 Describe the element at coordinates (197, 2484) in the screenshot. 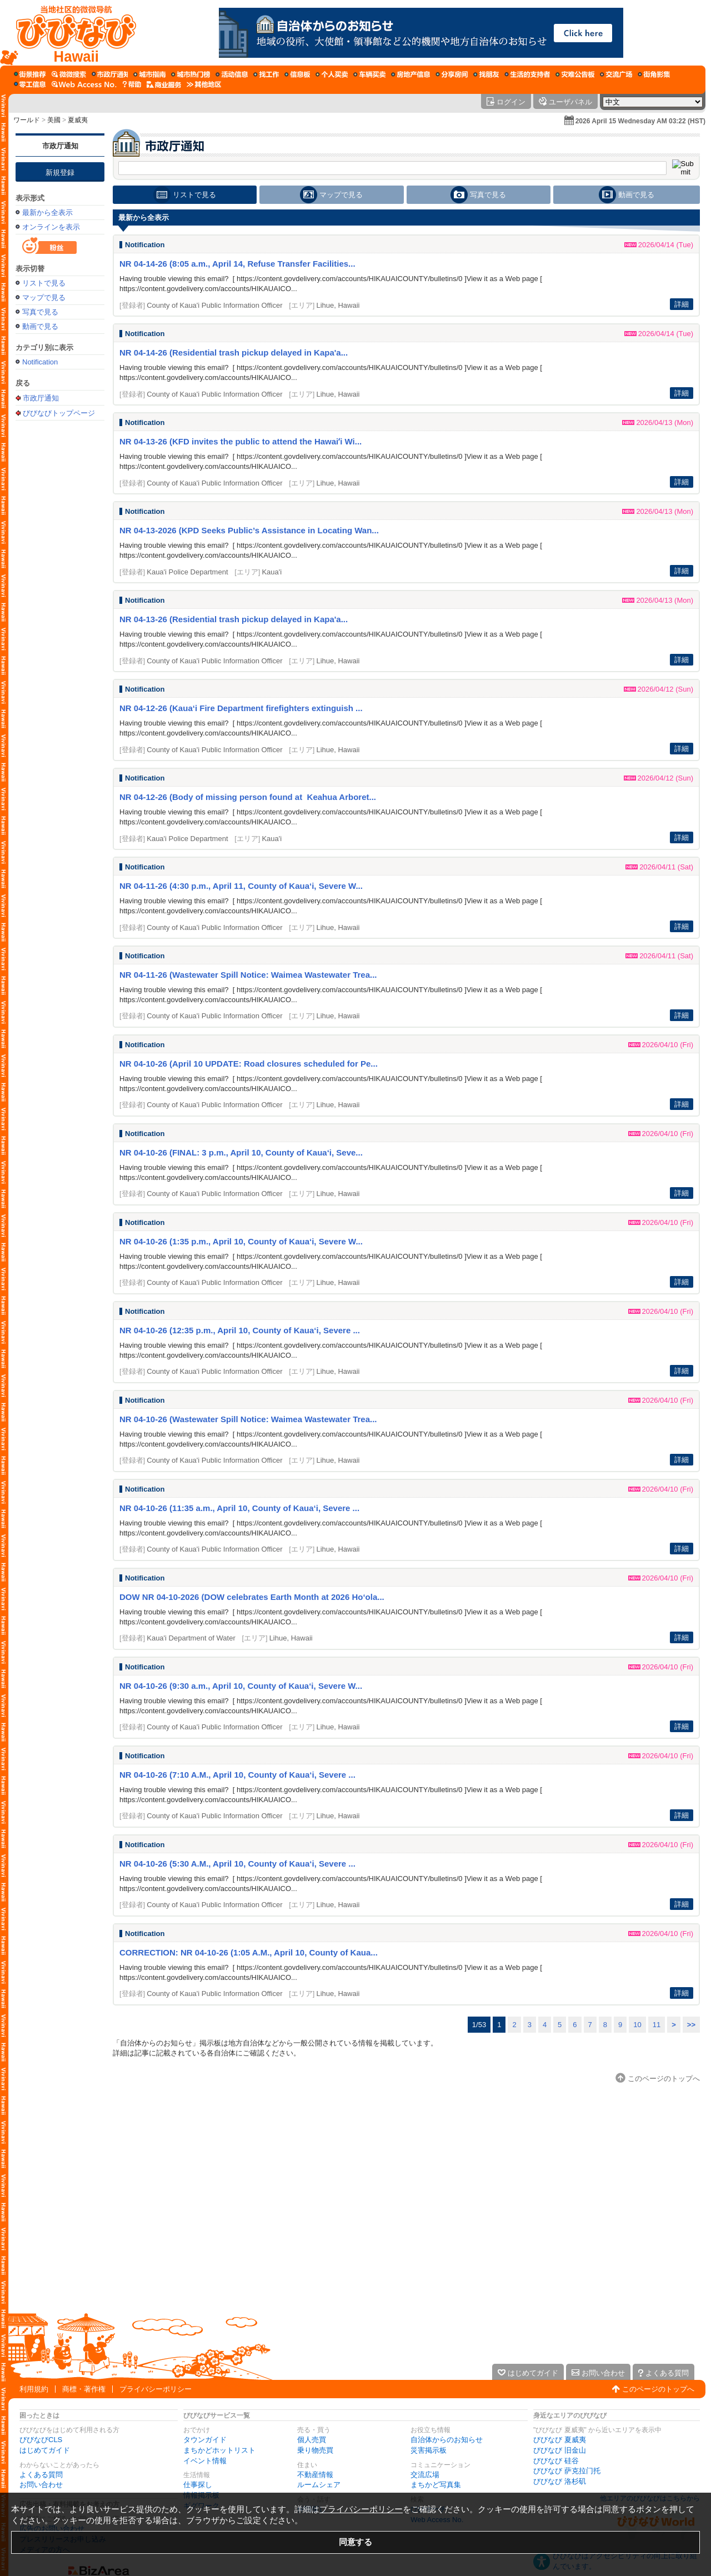

I see `仕事探し` at that location.